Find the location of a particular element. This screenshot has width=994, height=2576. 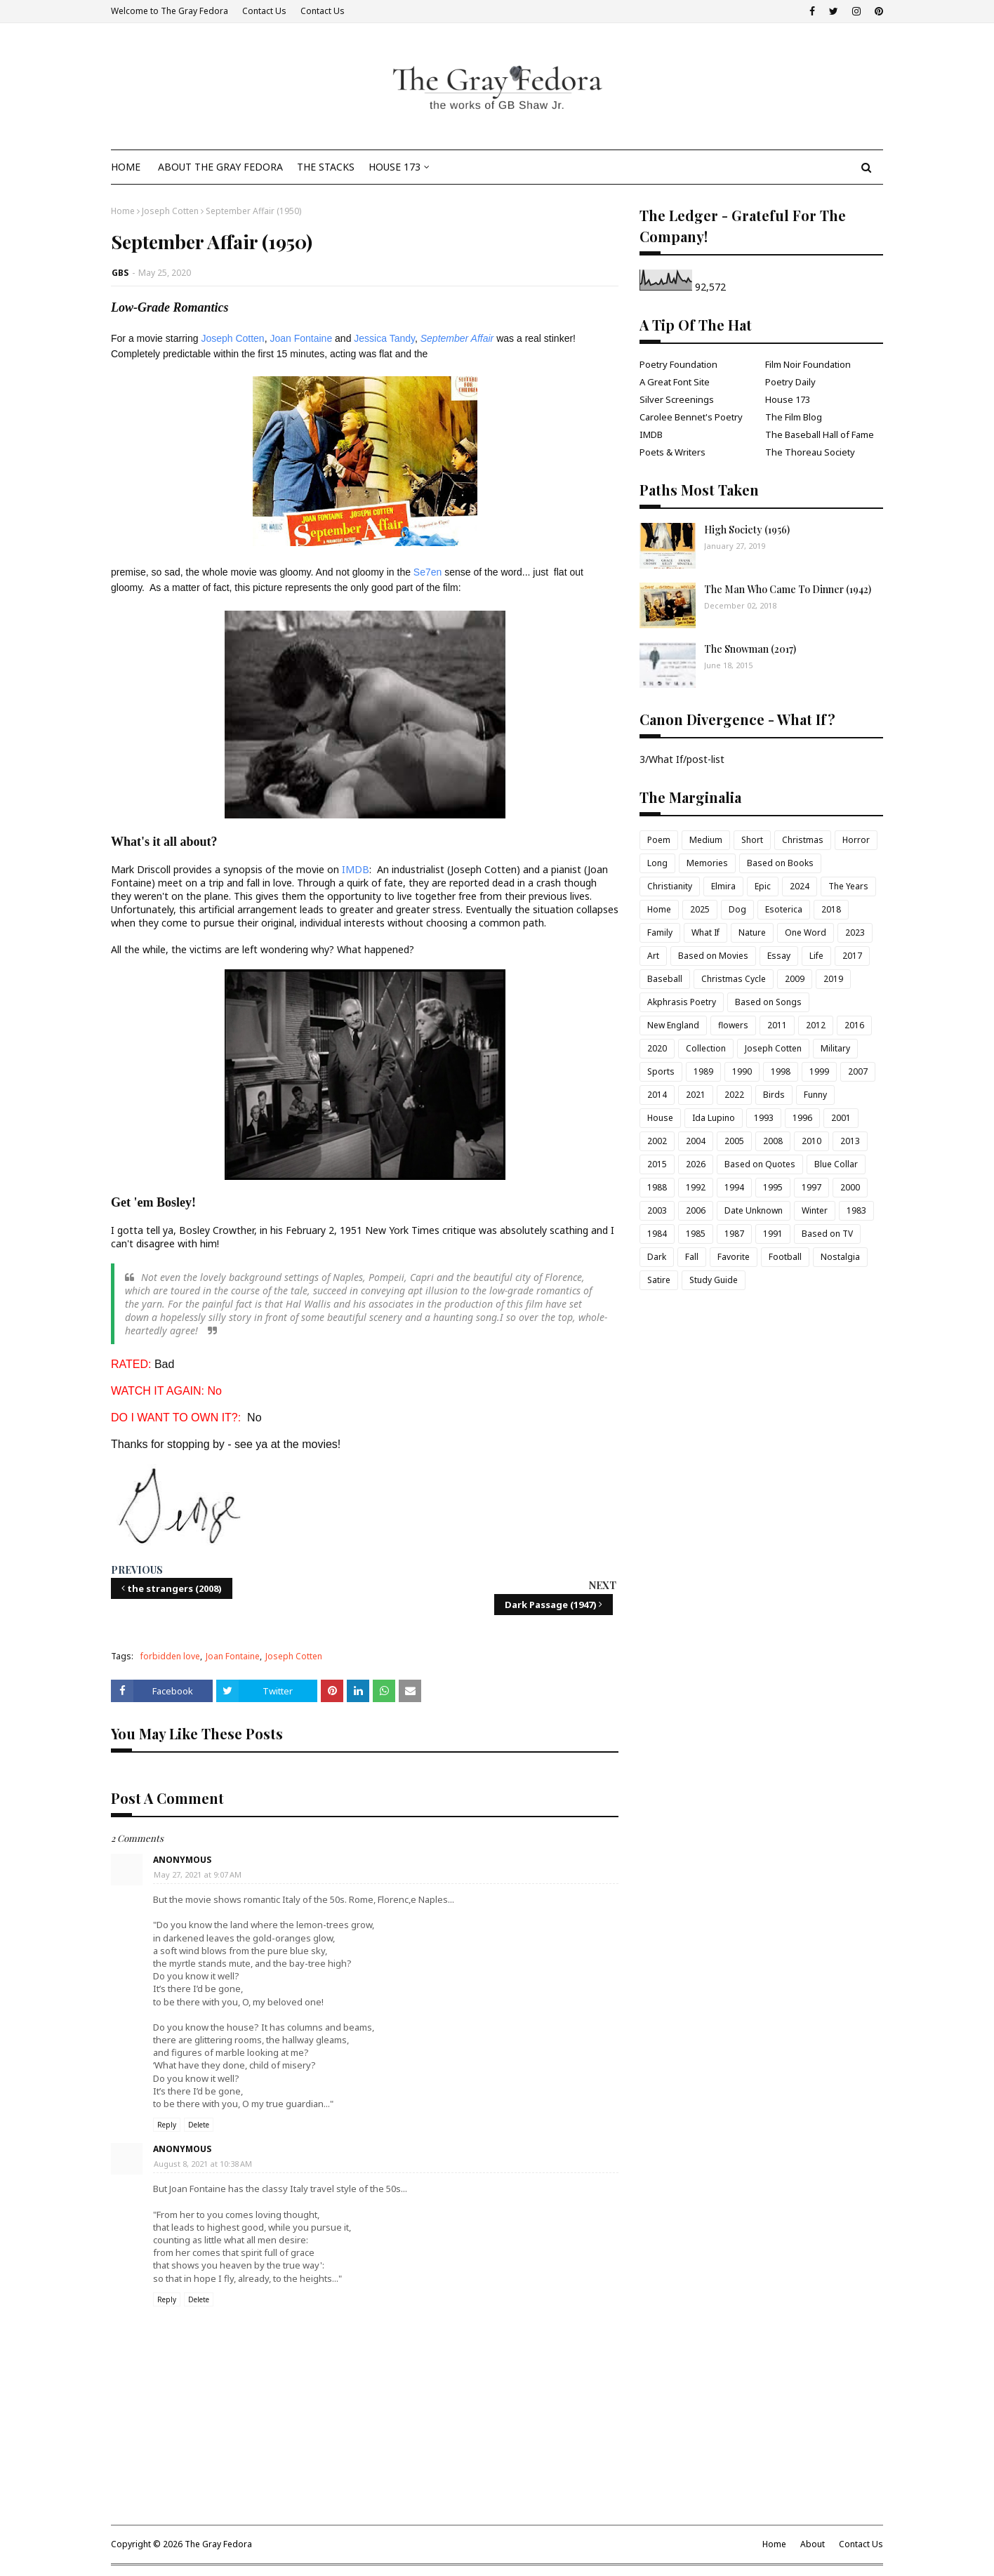

Reply is located at coordinates (166, 2125).